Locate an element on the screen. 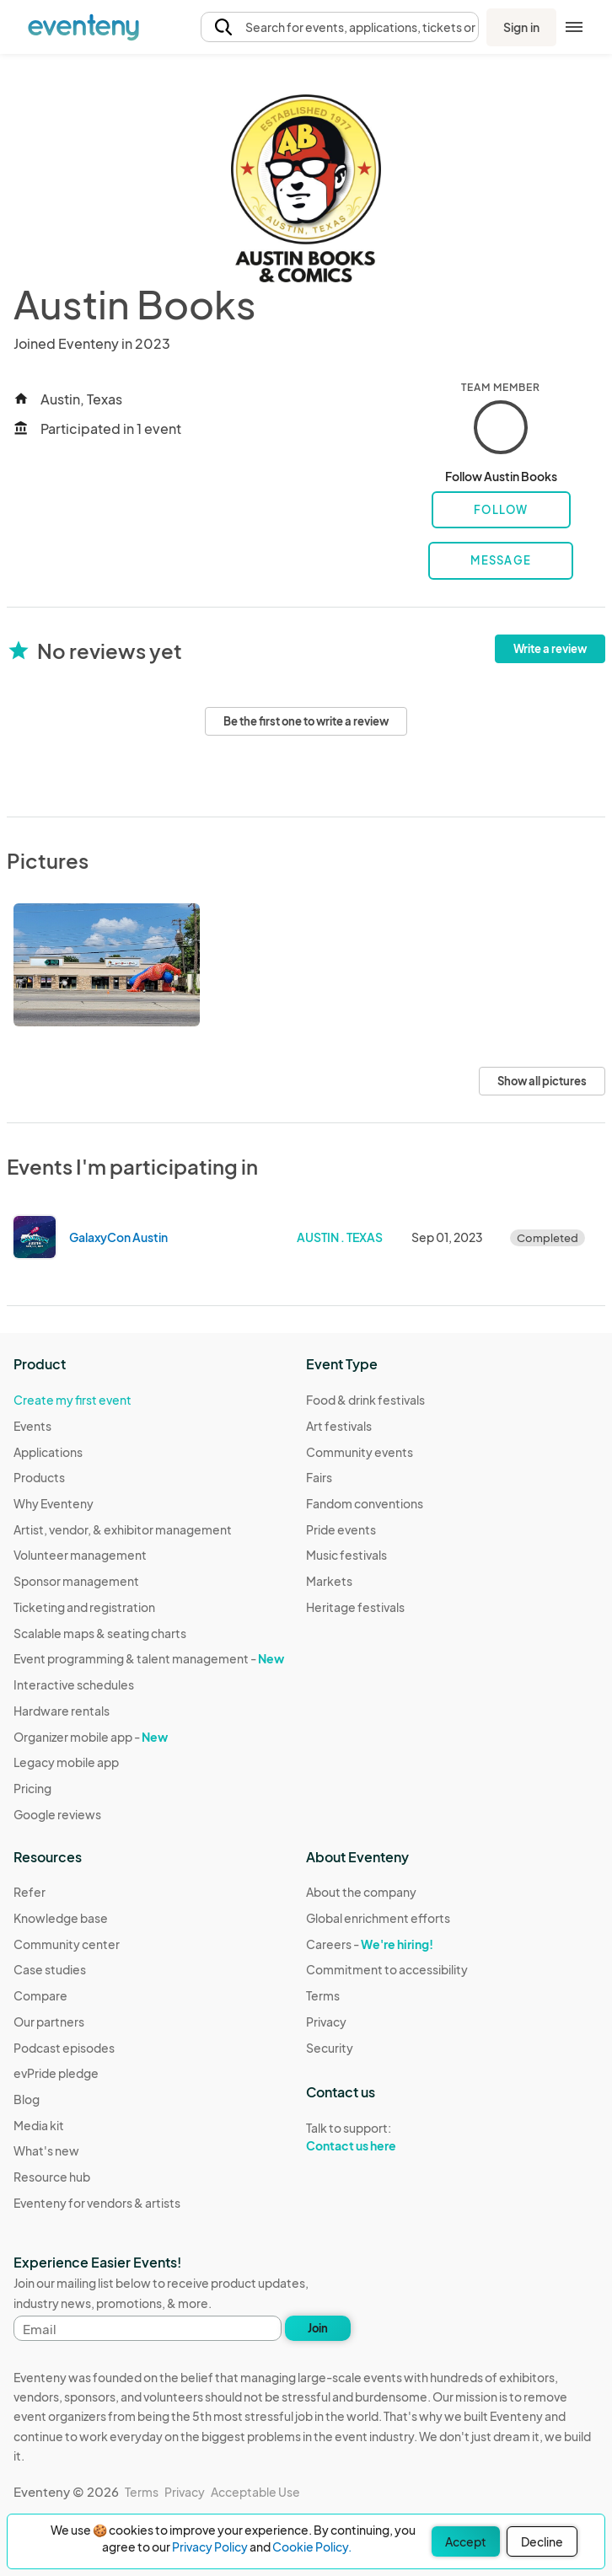 The width and height of the screenshot is (612, 2576). Community center is located at coordinates (66, 1944).